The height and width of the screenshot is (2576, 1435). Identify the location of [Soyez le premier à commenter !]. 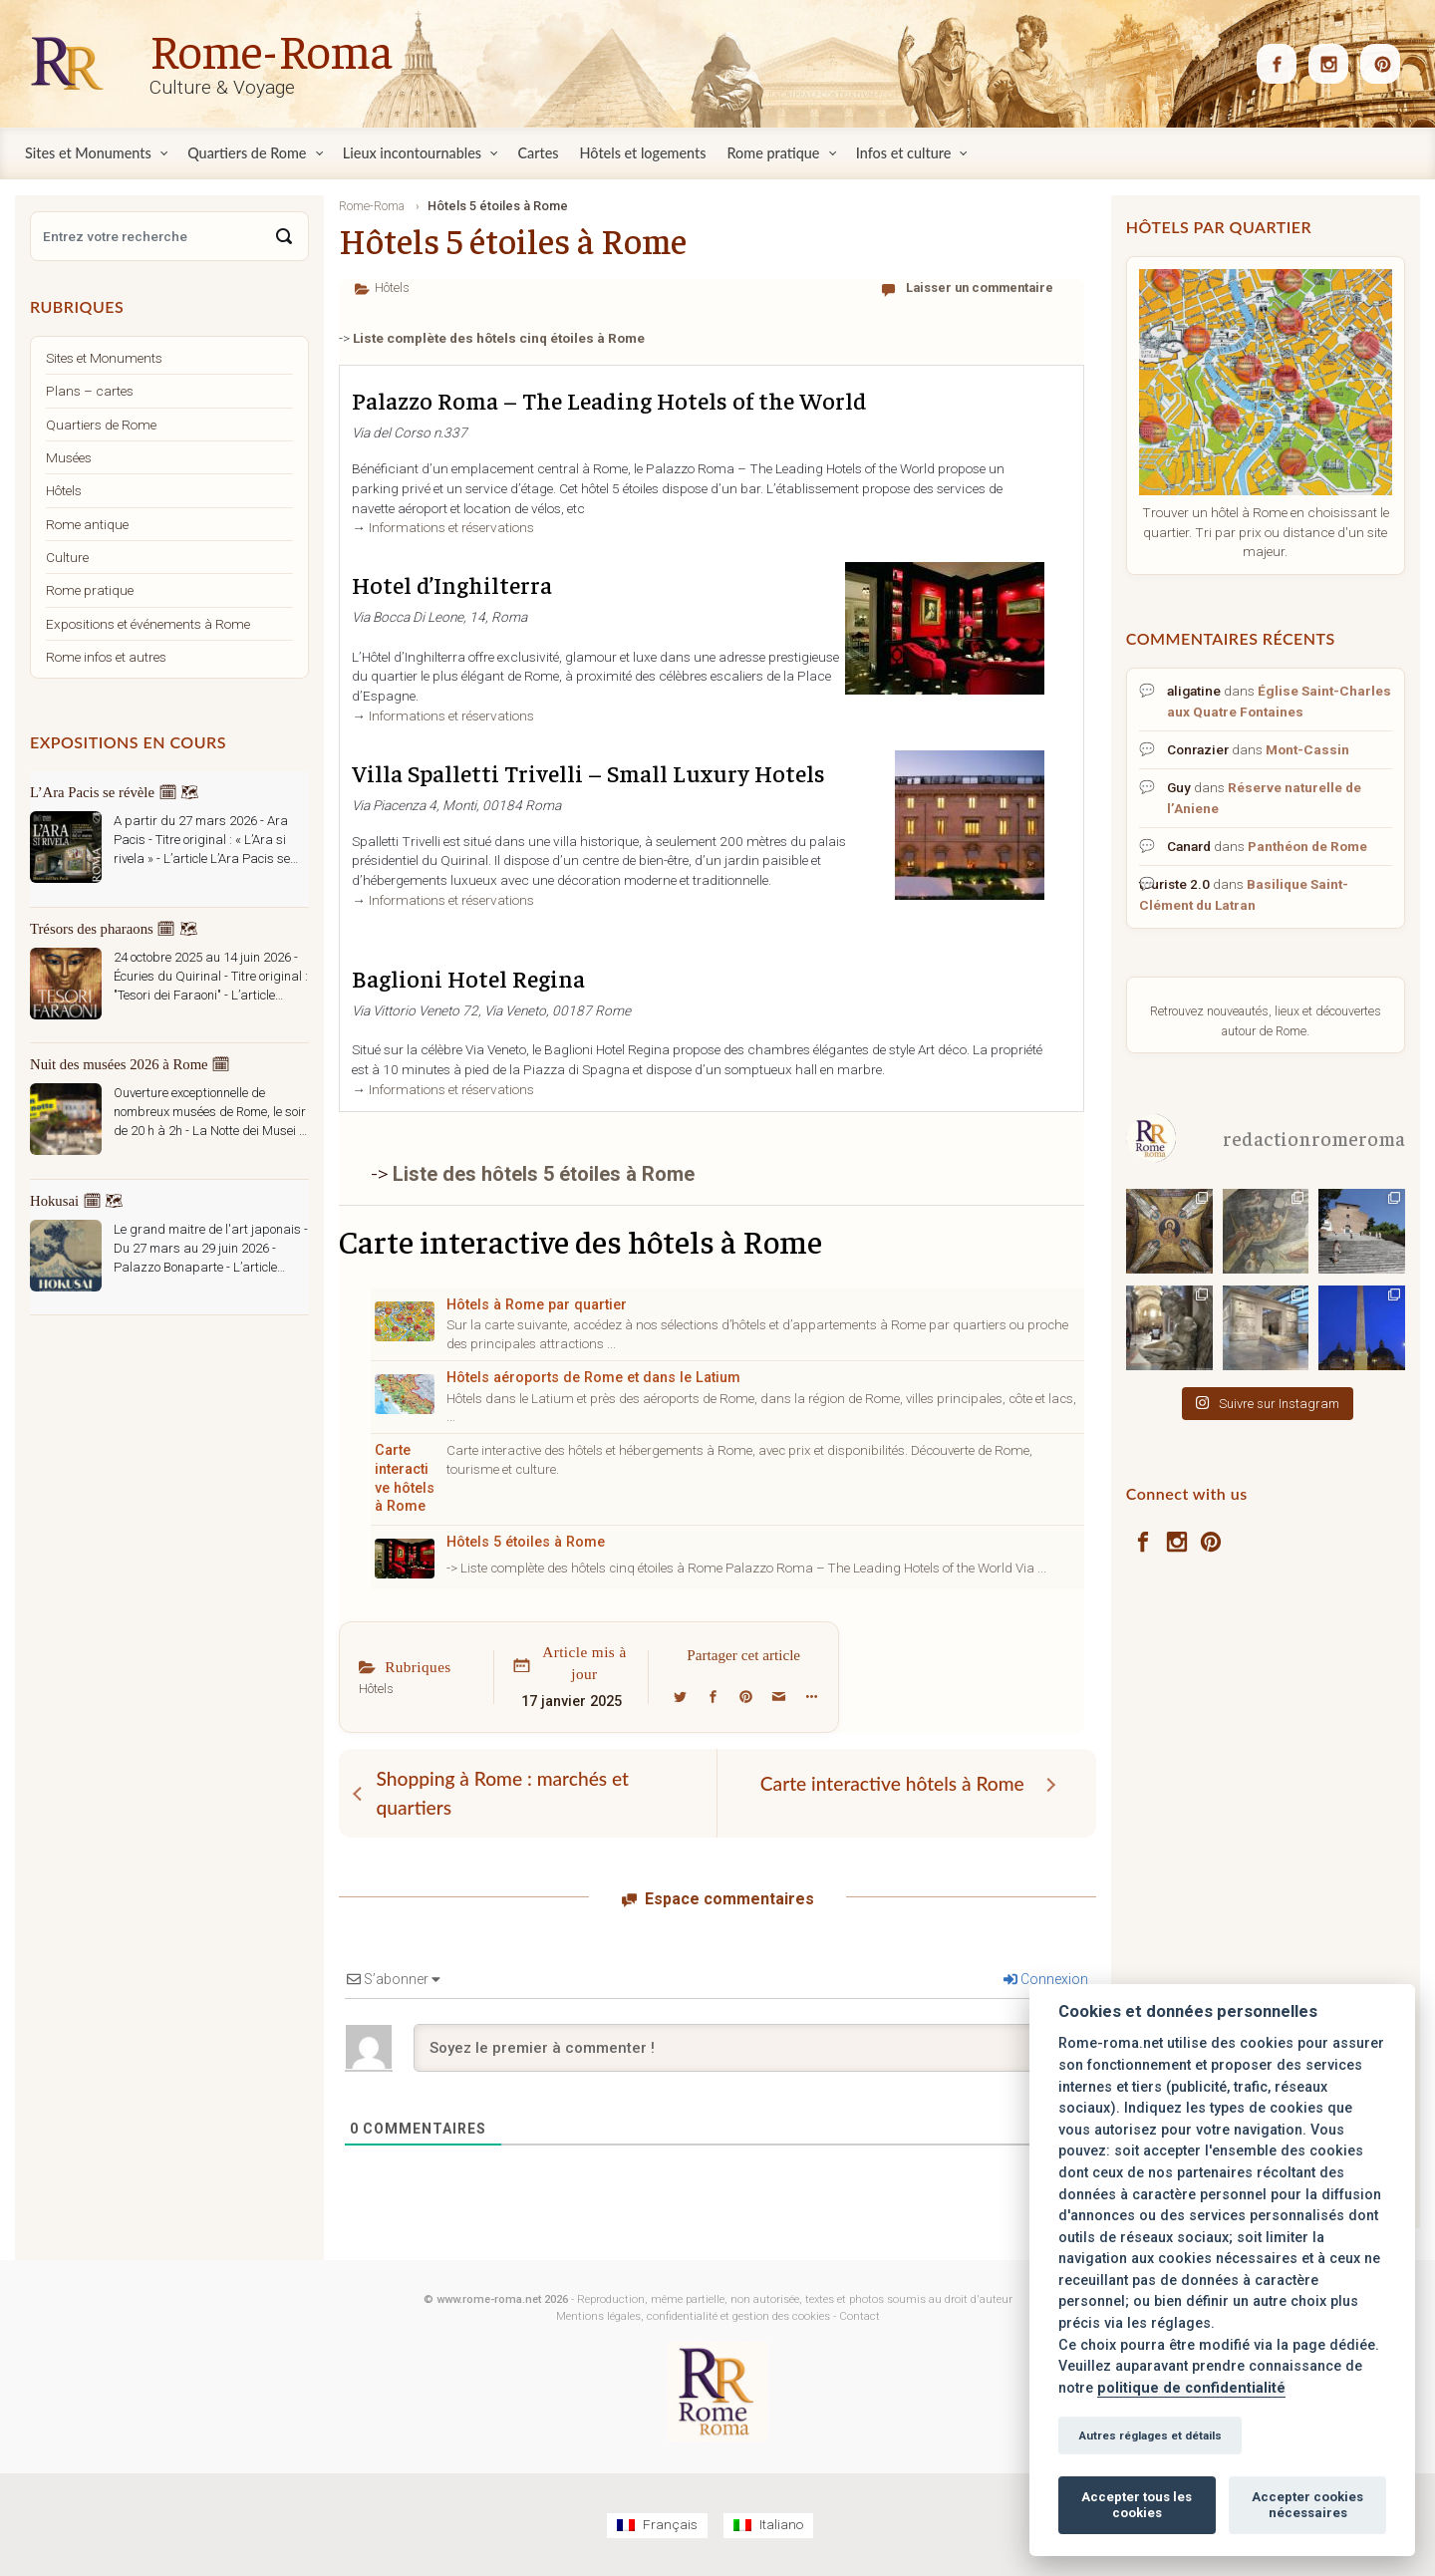
(751, 2048).